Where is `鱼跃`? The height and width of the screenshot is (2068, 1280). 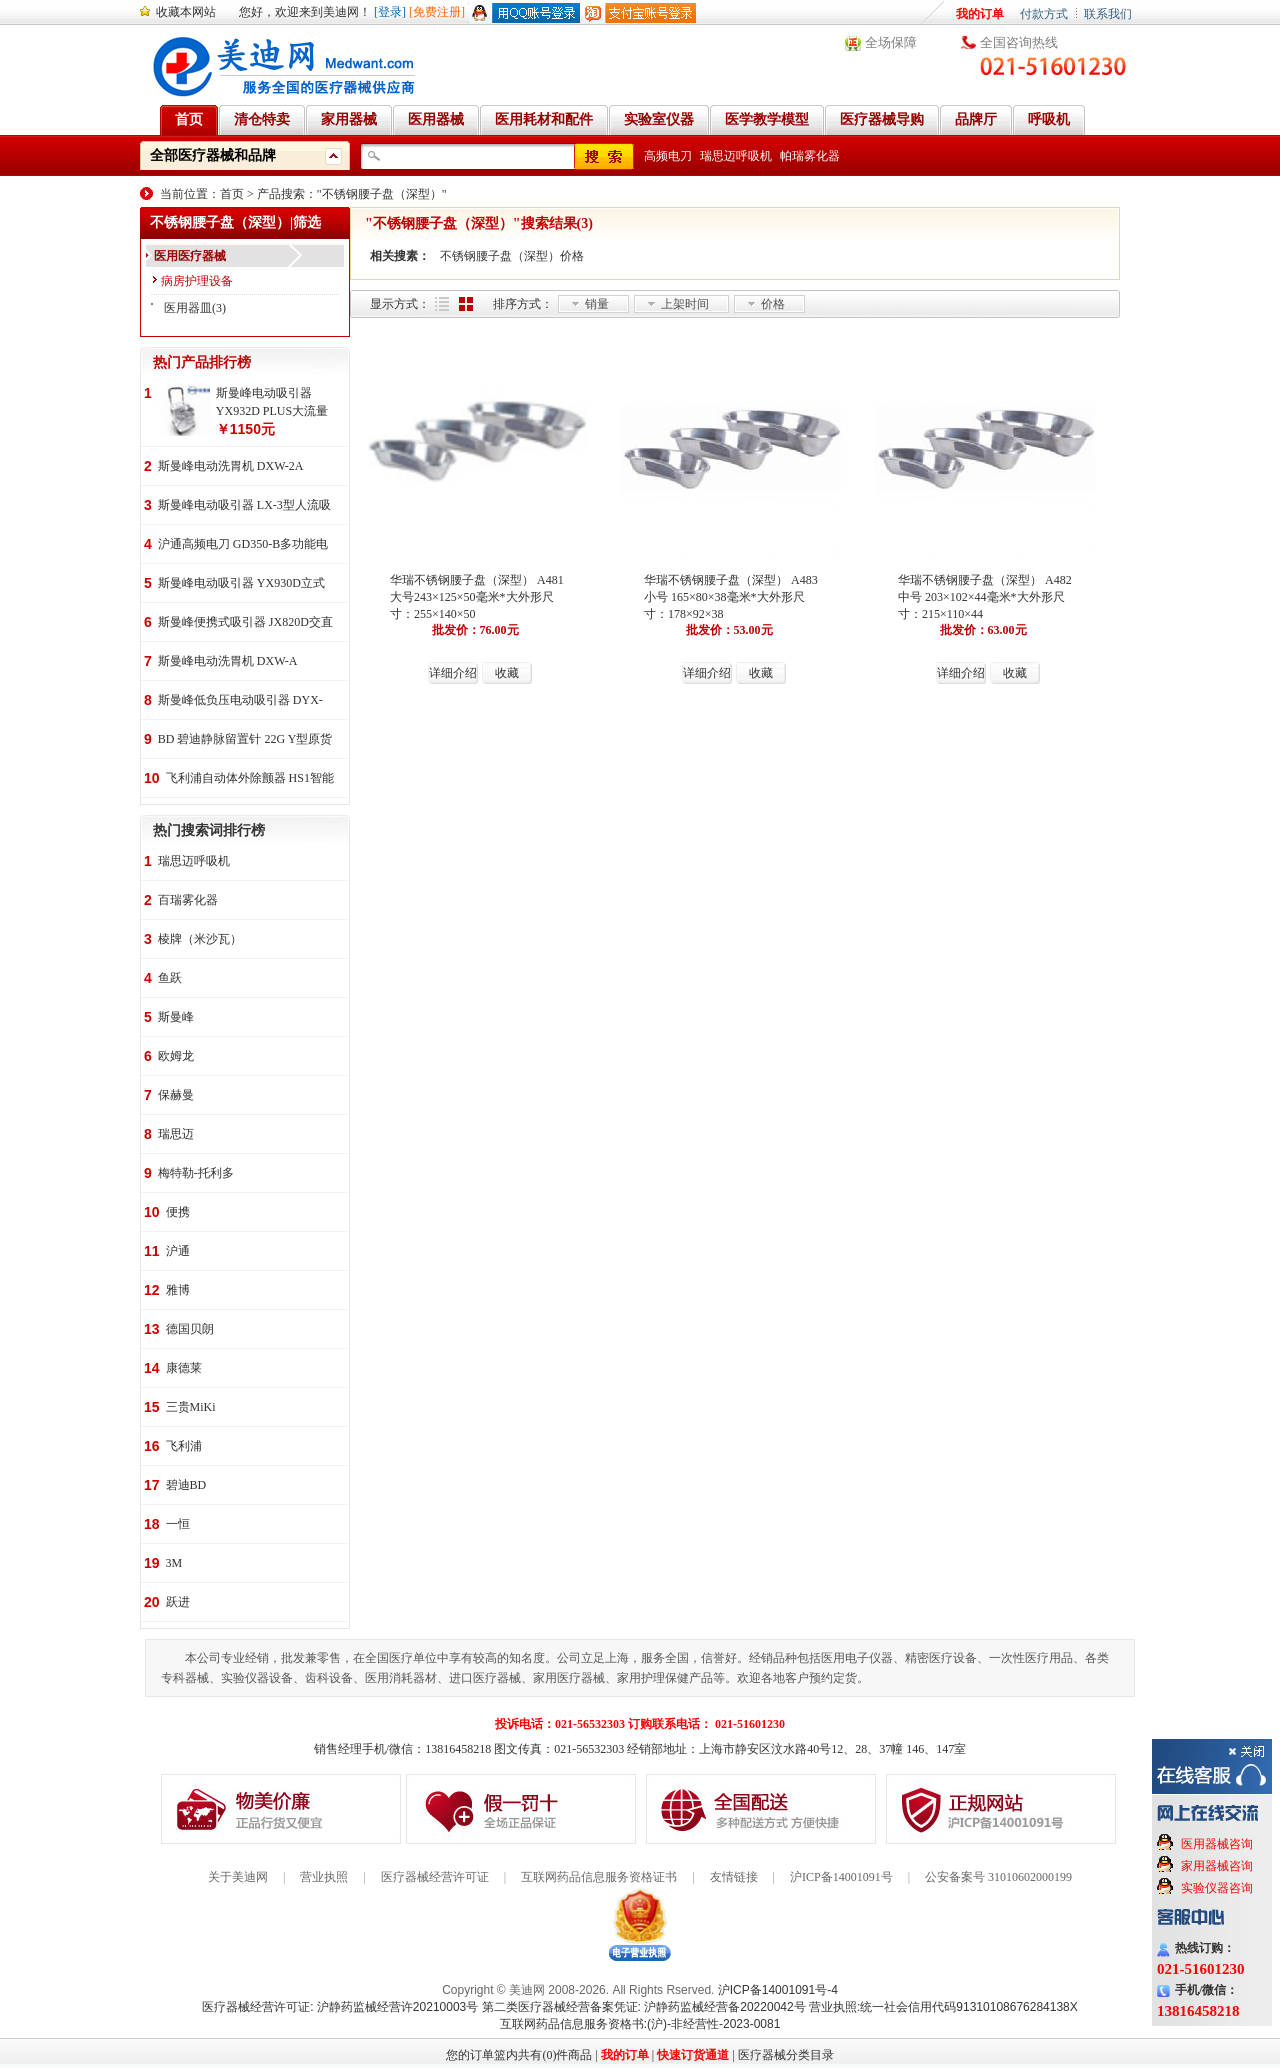 鱼跃 is located at coordinates (170, 978).